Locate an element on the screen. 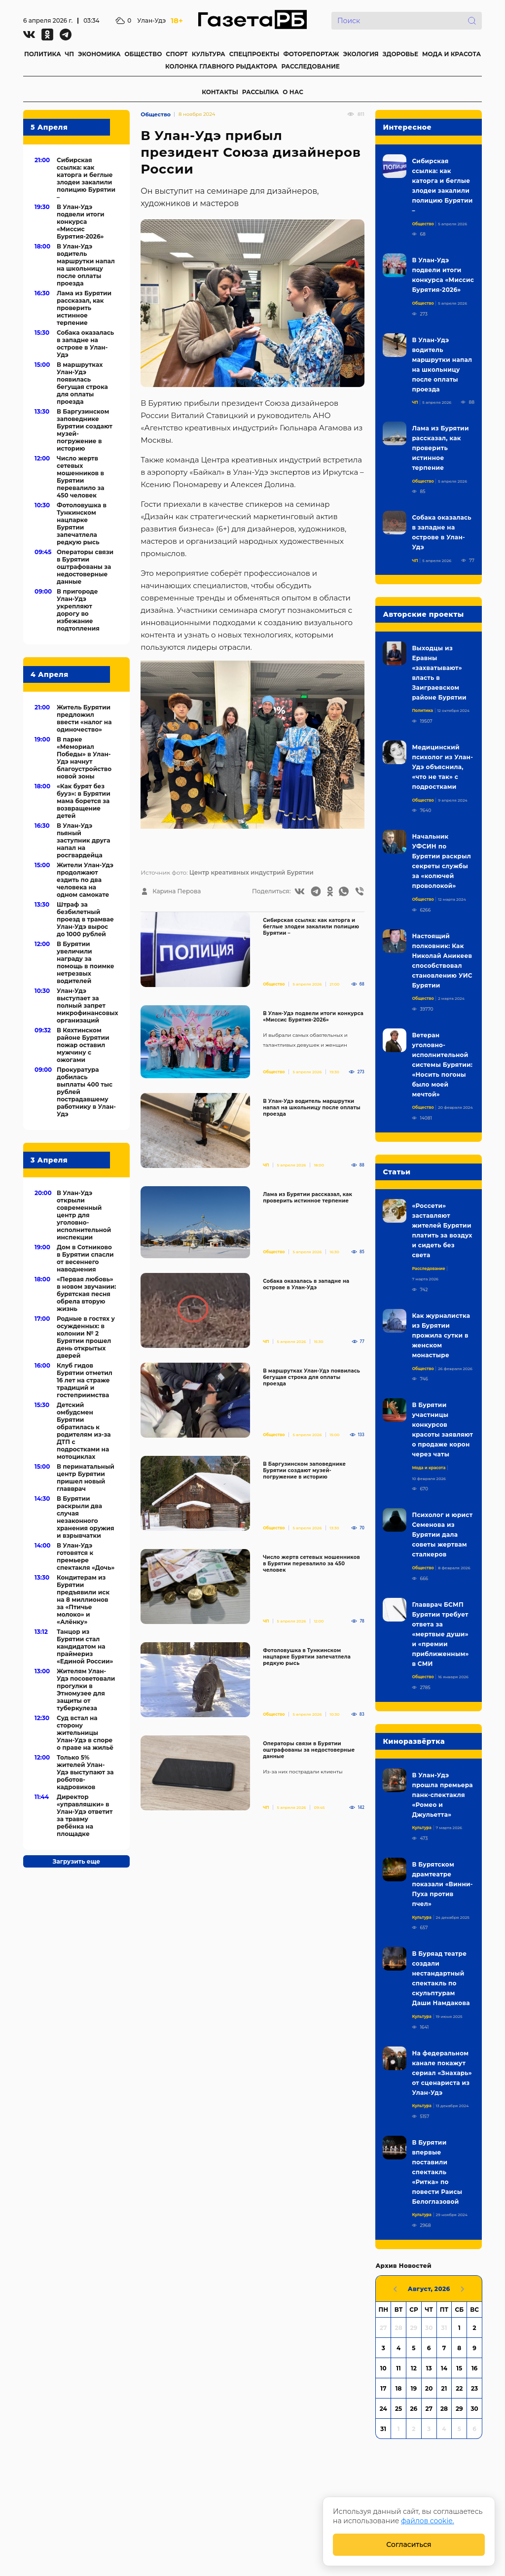 This screenshot has height=2576, width=505. Фотоловушка в Тункинском нацпарке Бурятии запечатлела редкую рысь is located at coordinates (307, 1656).